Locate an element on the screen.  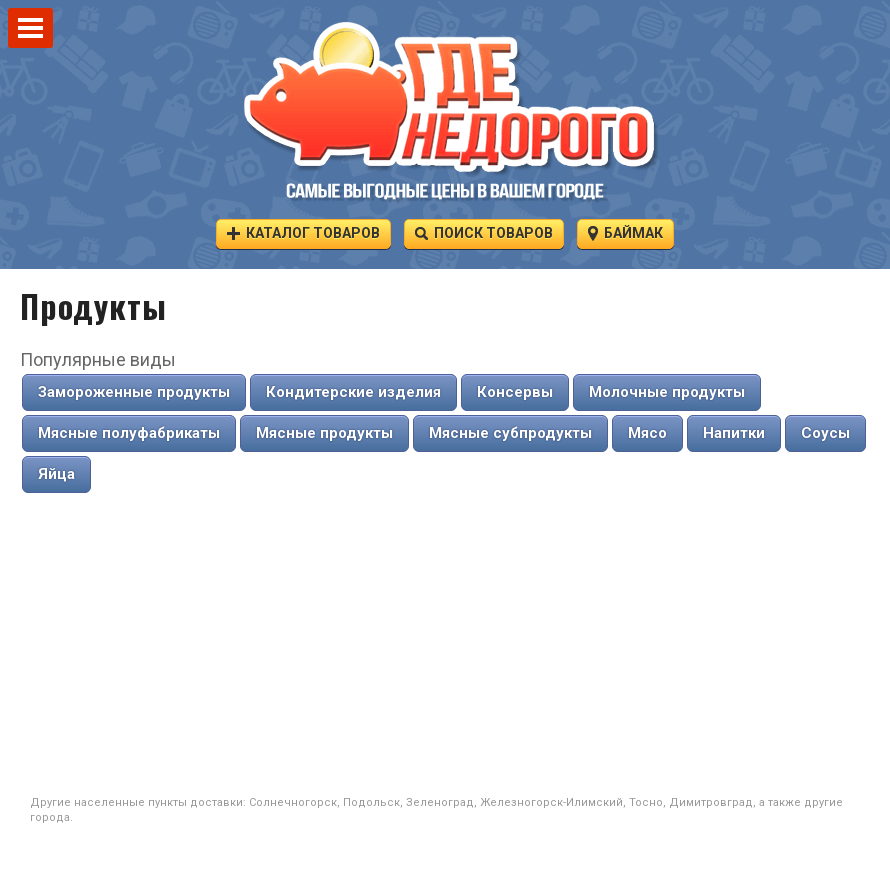
Димитровград is located at coordinates (711, 802).